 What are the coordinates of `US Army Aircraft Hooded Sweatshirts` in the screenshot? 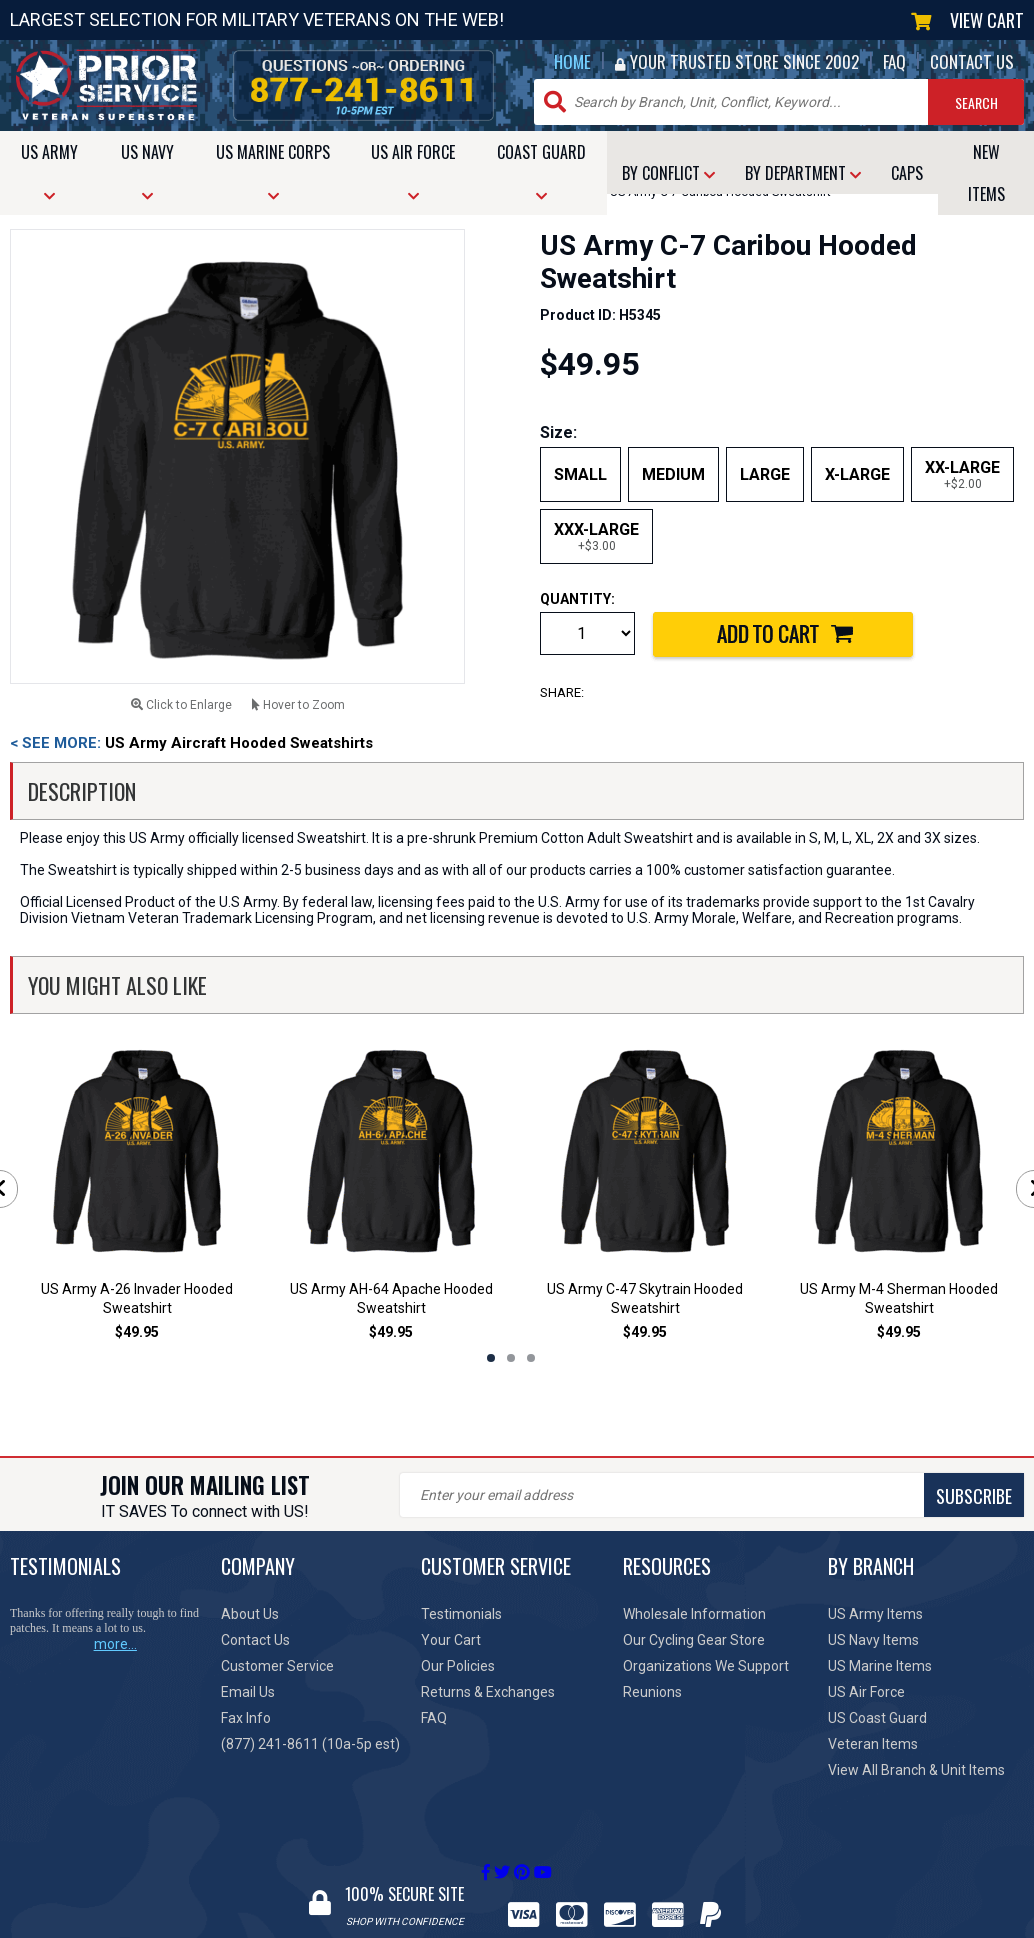 It's located at (191, 743).